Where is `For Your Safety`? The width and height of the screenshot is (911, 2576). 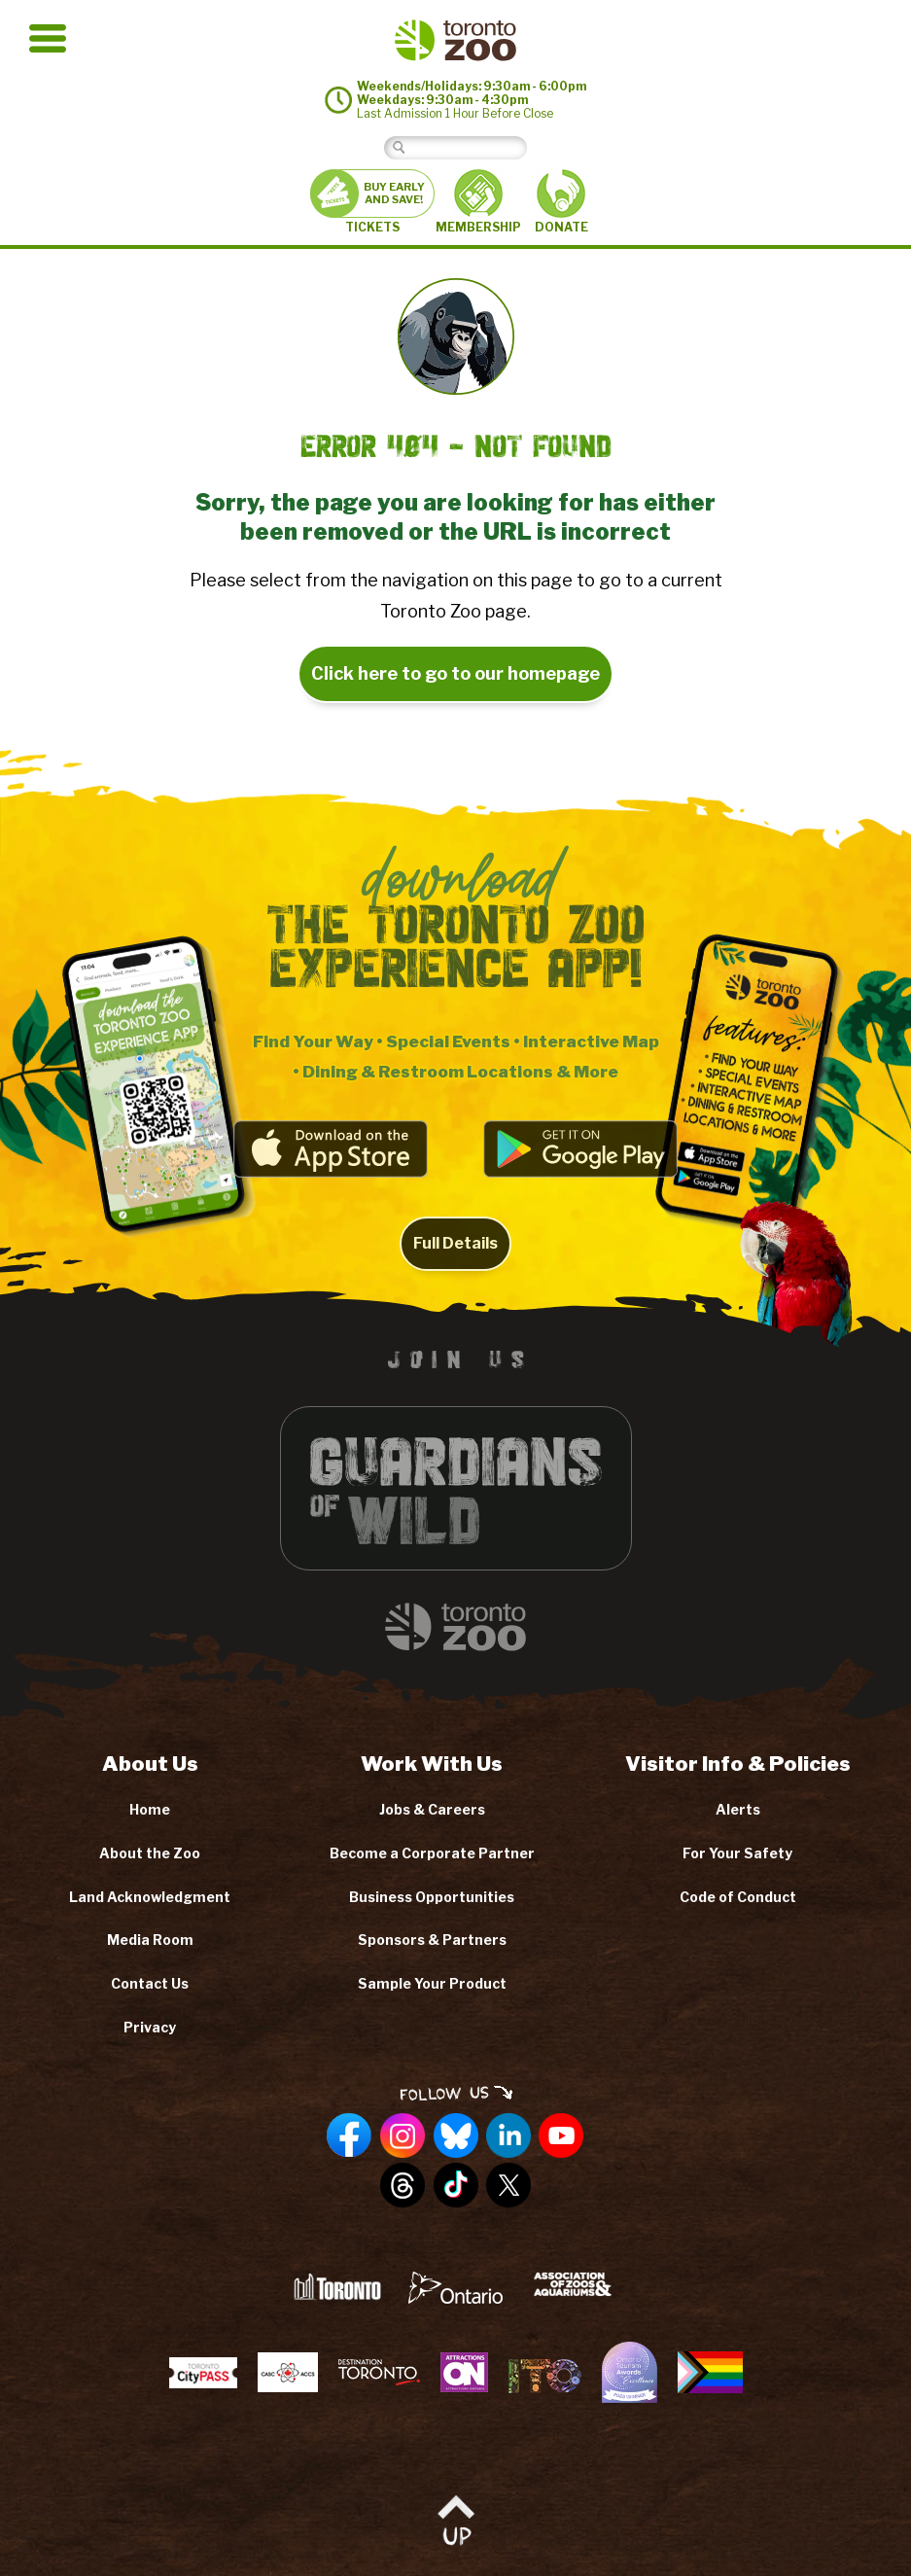 For Your Safety is located at coordinates (737, 1853).